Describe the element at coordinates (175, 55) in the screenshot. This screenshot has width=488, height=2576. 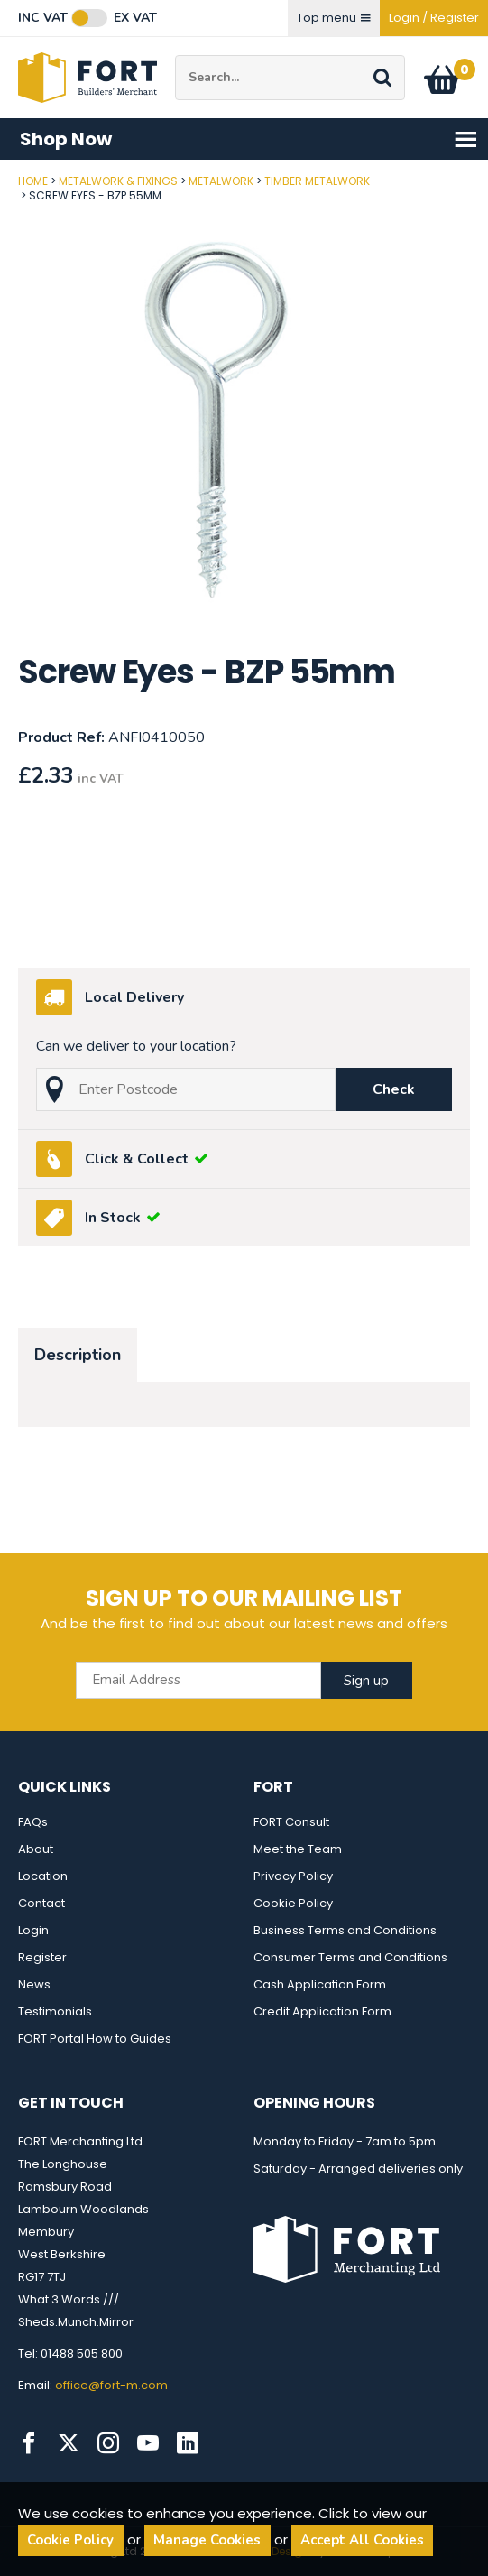
I see `Site Search:` at that location.